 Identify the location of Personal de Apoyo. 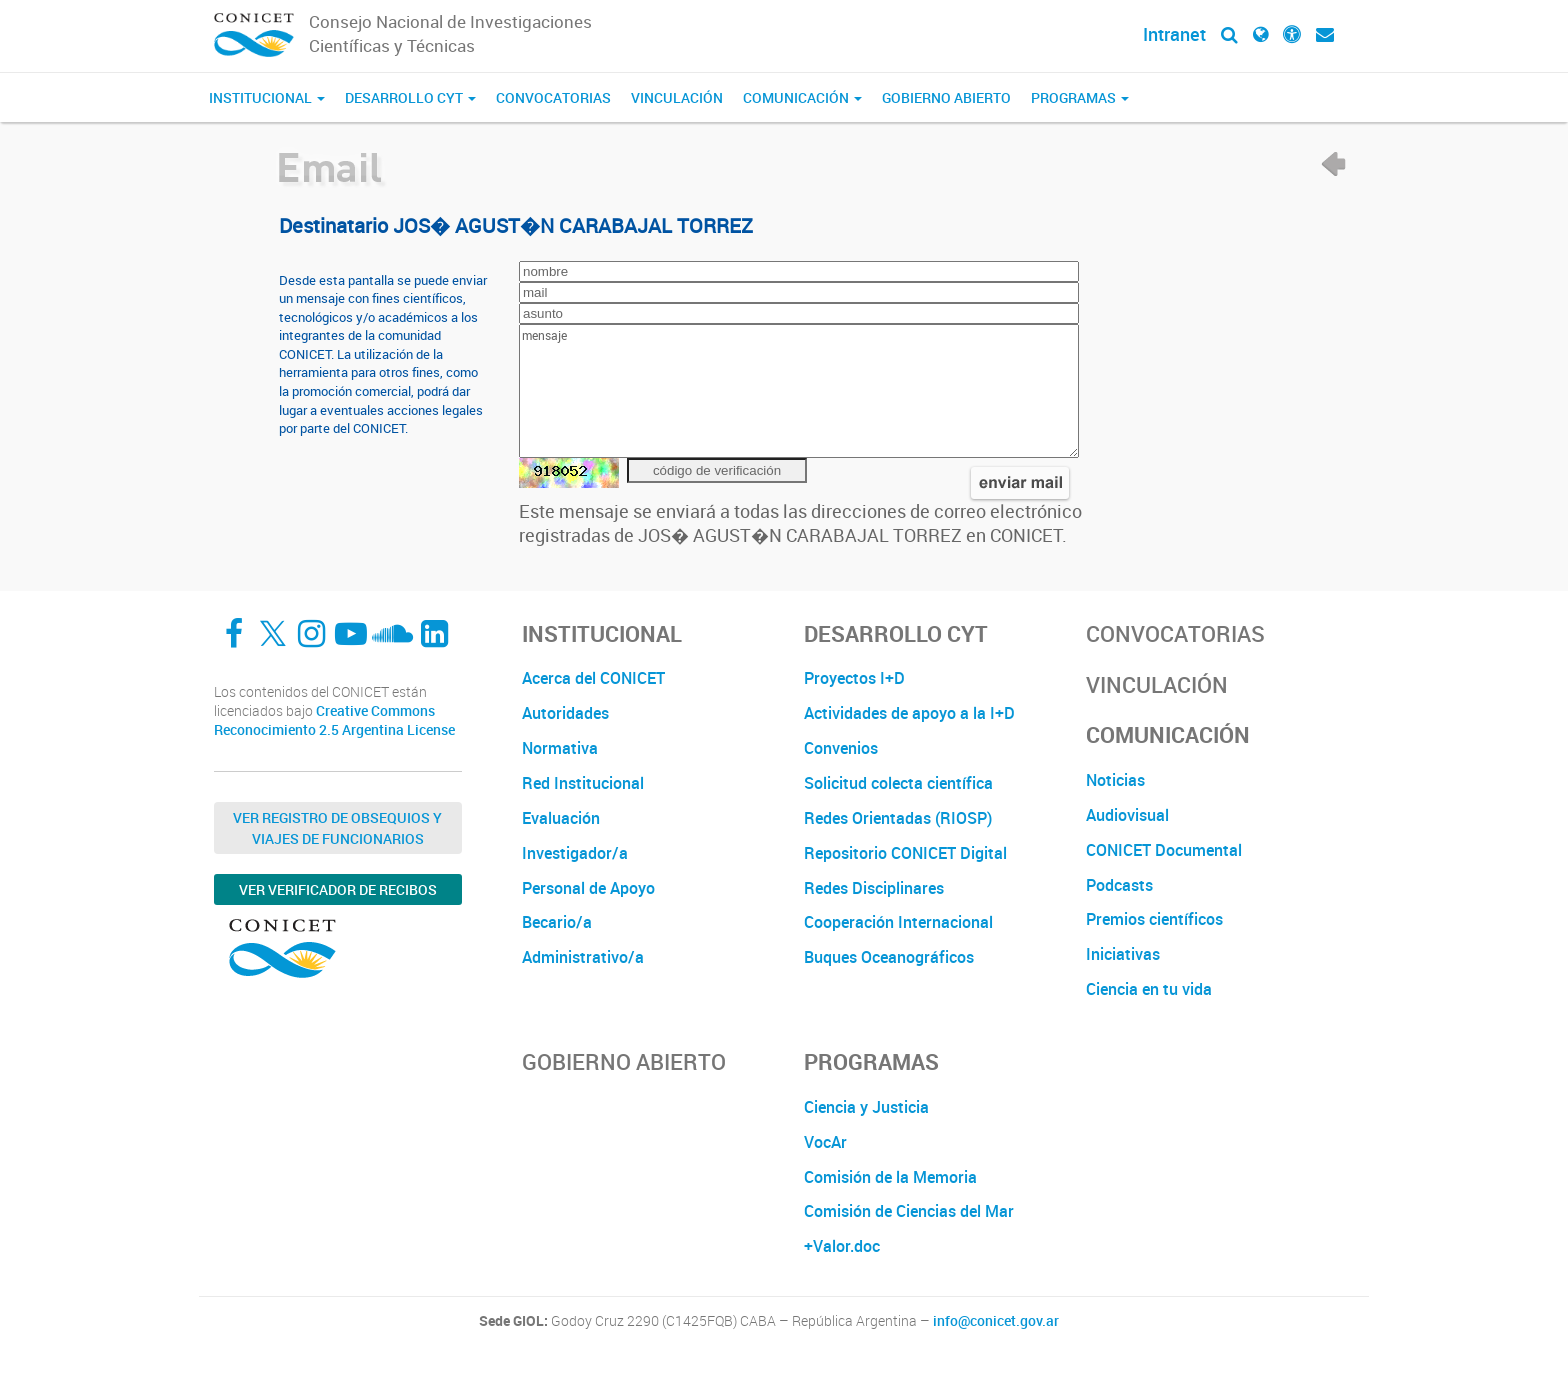
(588, 888).